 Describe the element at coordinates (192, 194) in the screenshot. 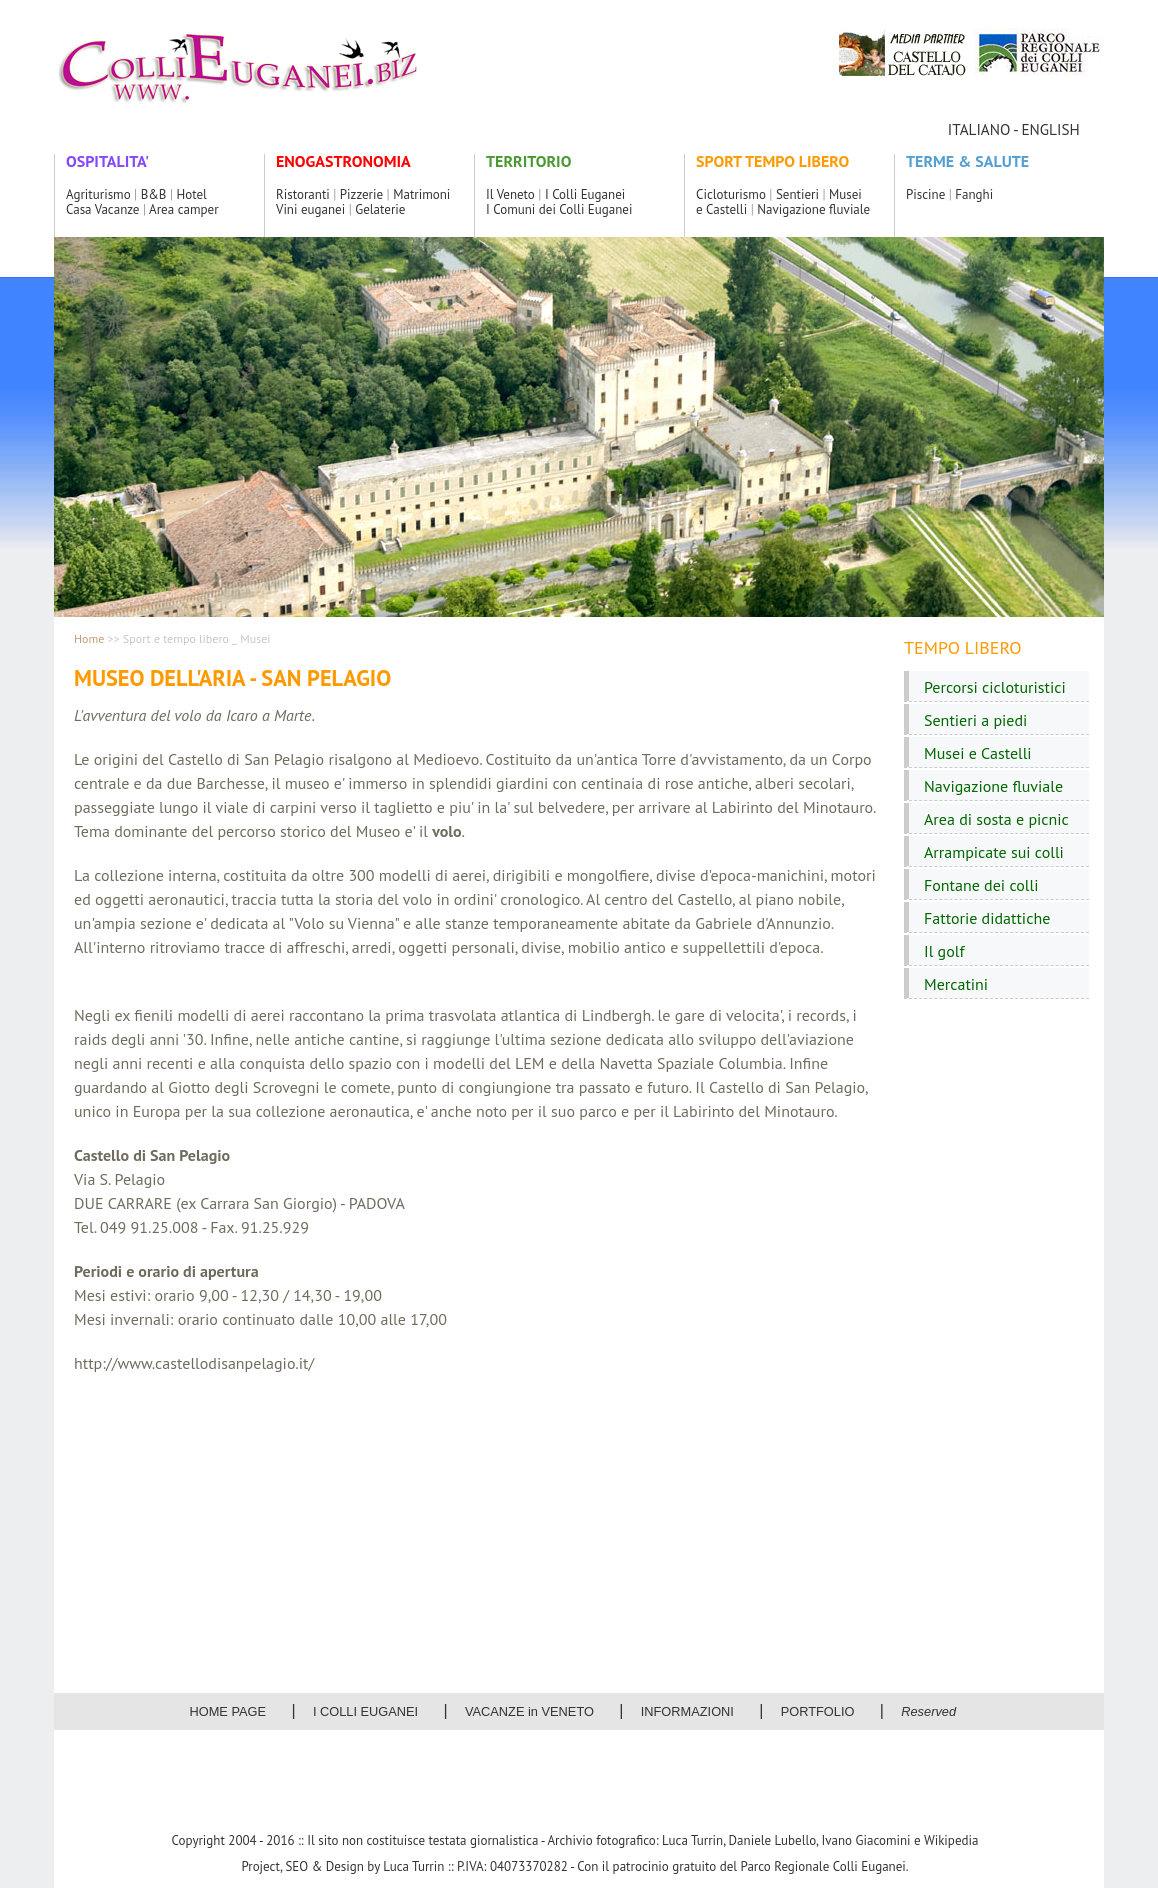

I see `Hotel` at that location.